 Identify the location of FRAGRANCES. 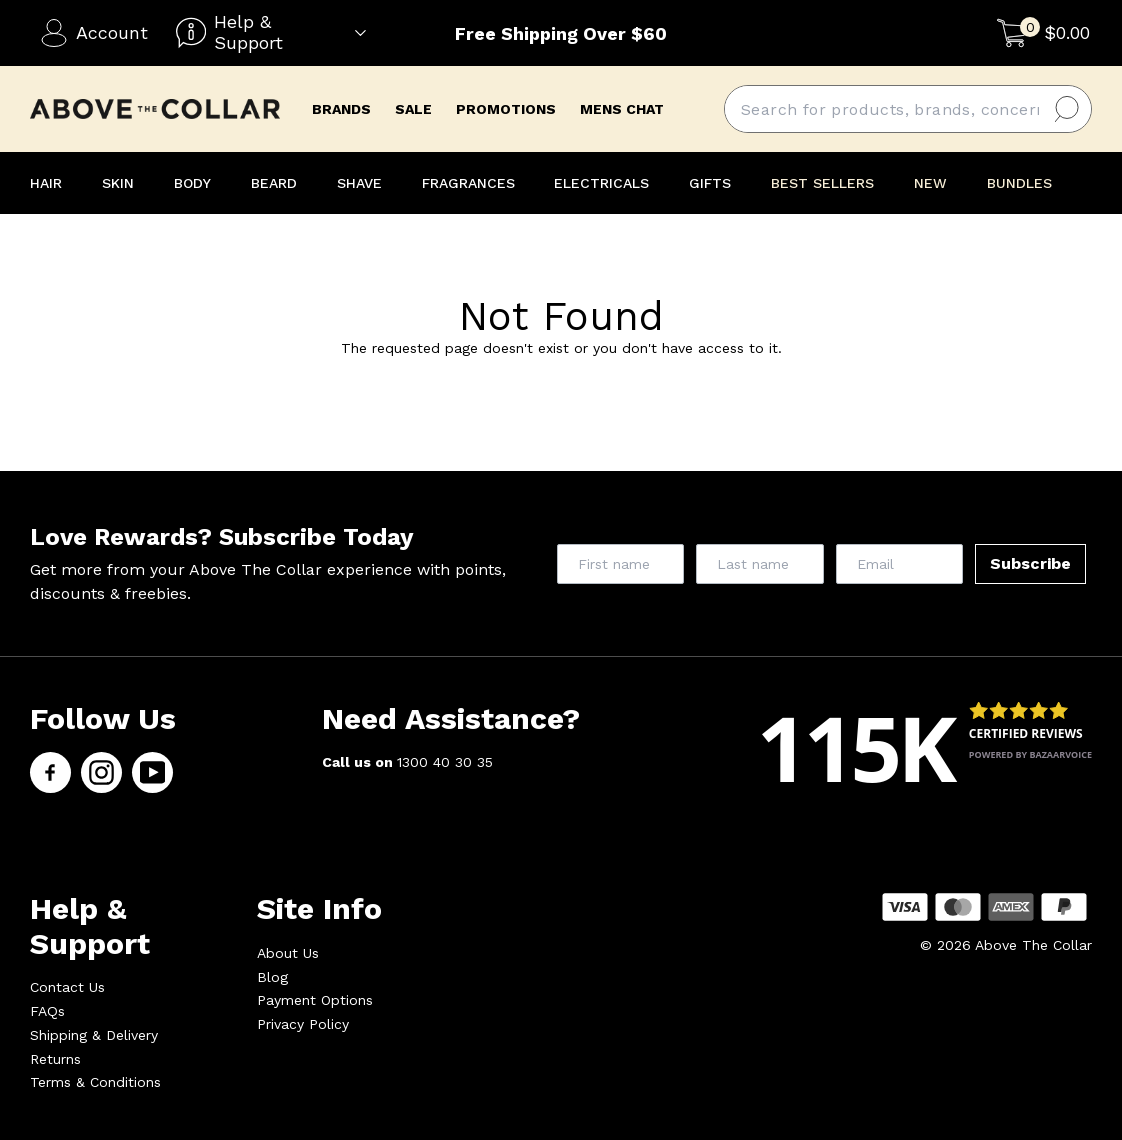
(468, 183).